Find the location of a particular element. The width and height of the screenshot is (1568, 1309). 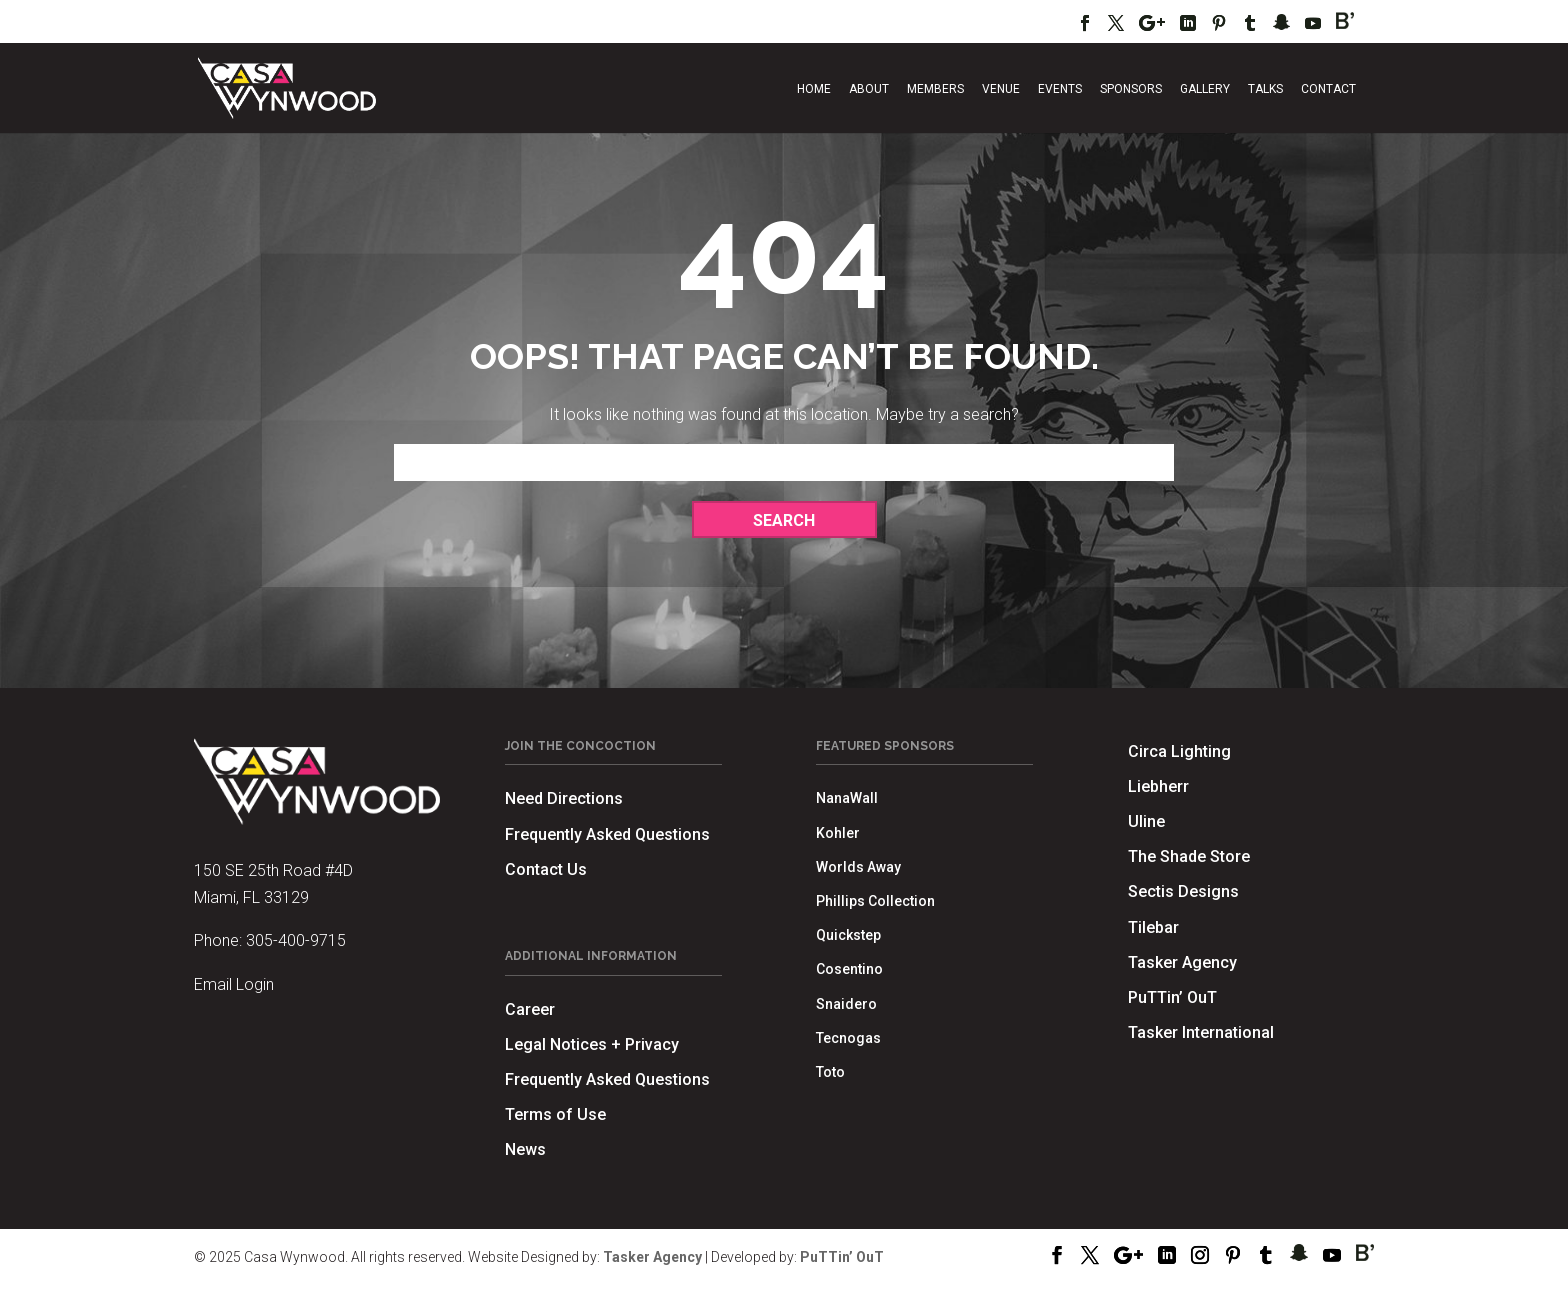

NanaWall is located at coordinates (847, 798).